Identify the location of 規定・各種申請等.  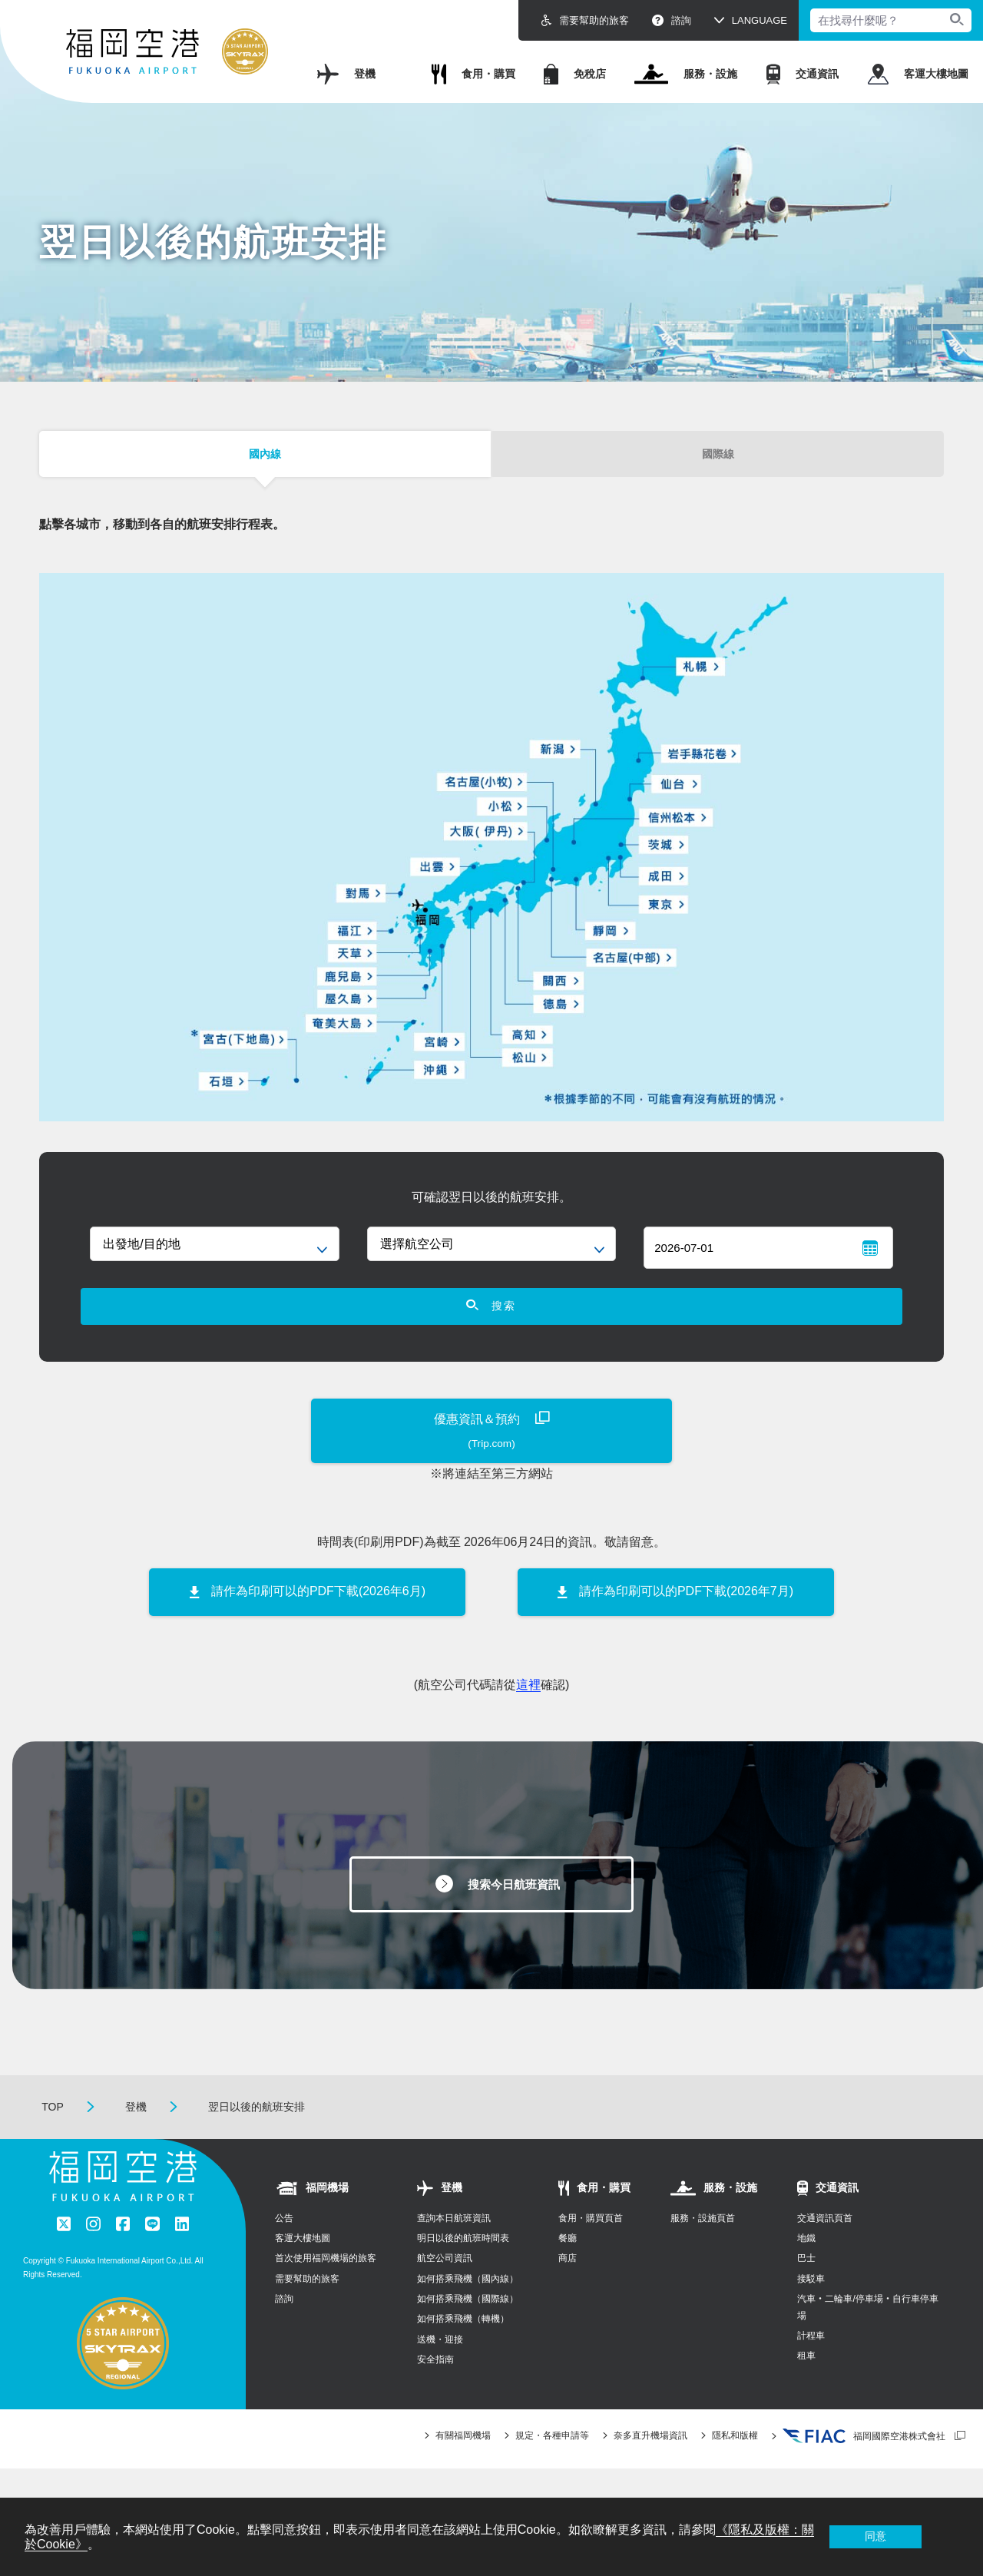
(552, 2466).